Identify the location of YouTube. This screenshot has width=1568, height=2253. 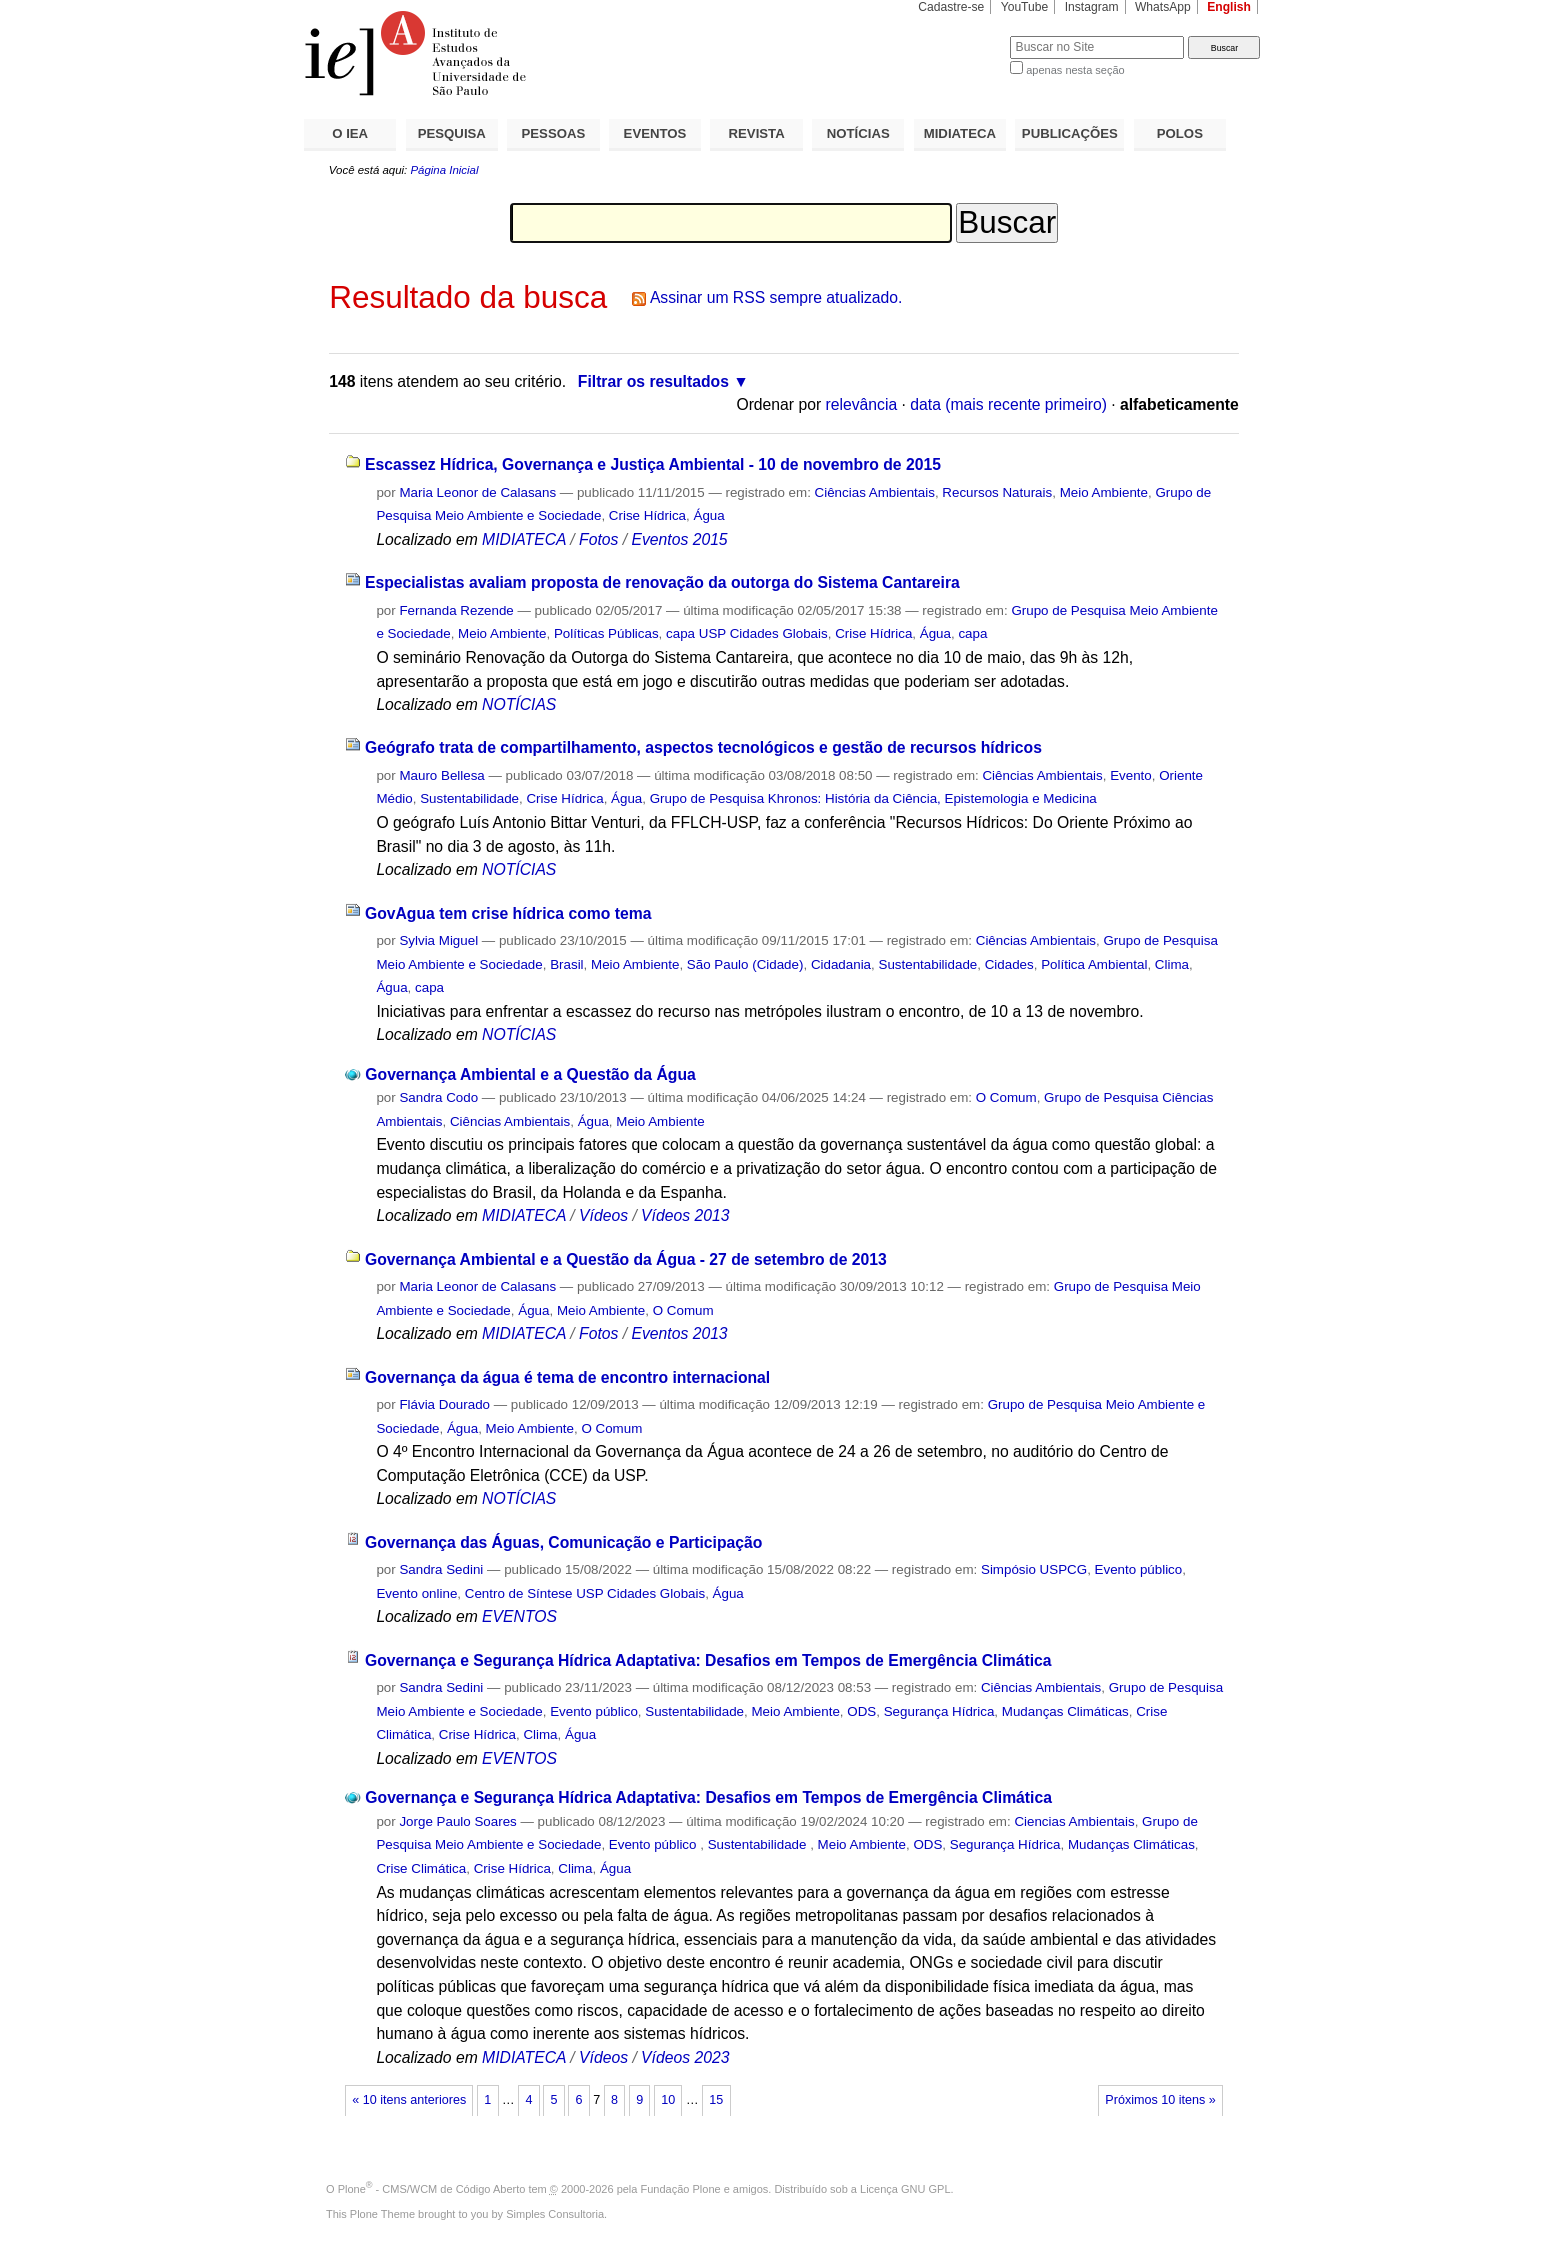
(1025, 7).